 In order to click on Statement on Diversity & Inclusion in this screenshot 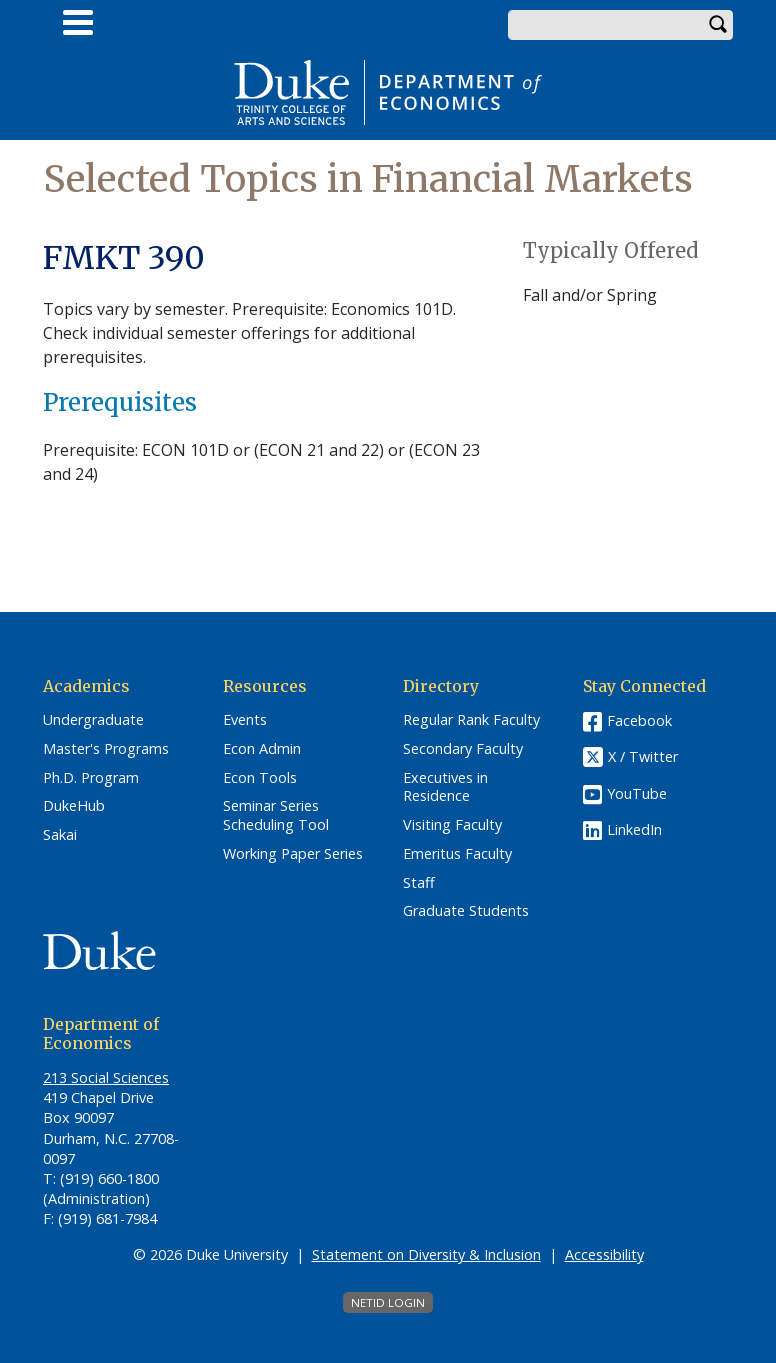, I will do `click(426, 1254)`.